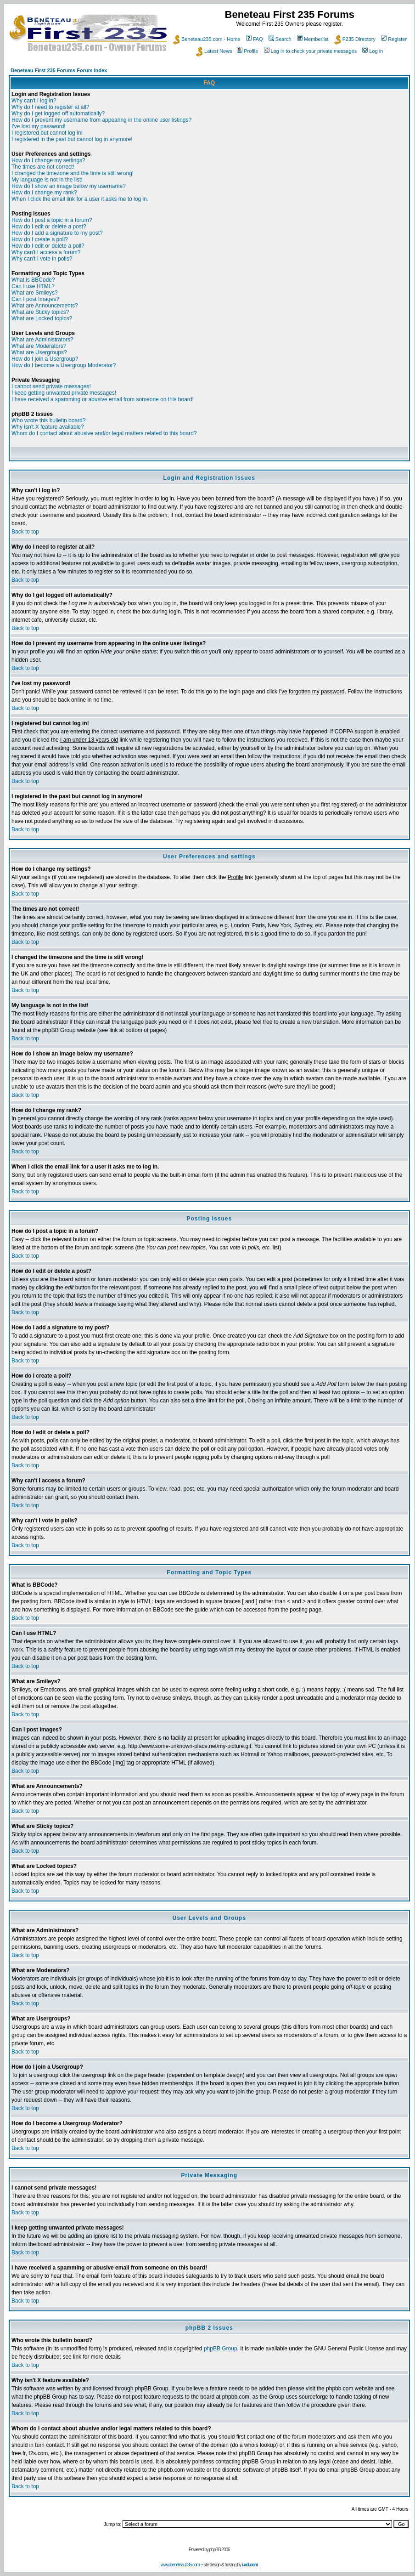 Image resolution: width=415 pixels, height=2576 pixels. I want to click on How do I edit or delete a poll?, so click(47, 246).